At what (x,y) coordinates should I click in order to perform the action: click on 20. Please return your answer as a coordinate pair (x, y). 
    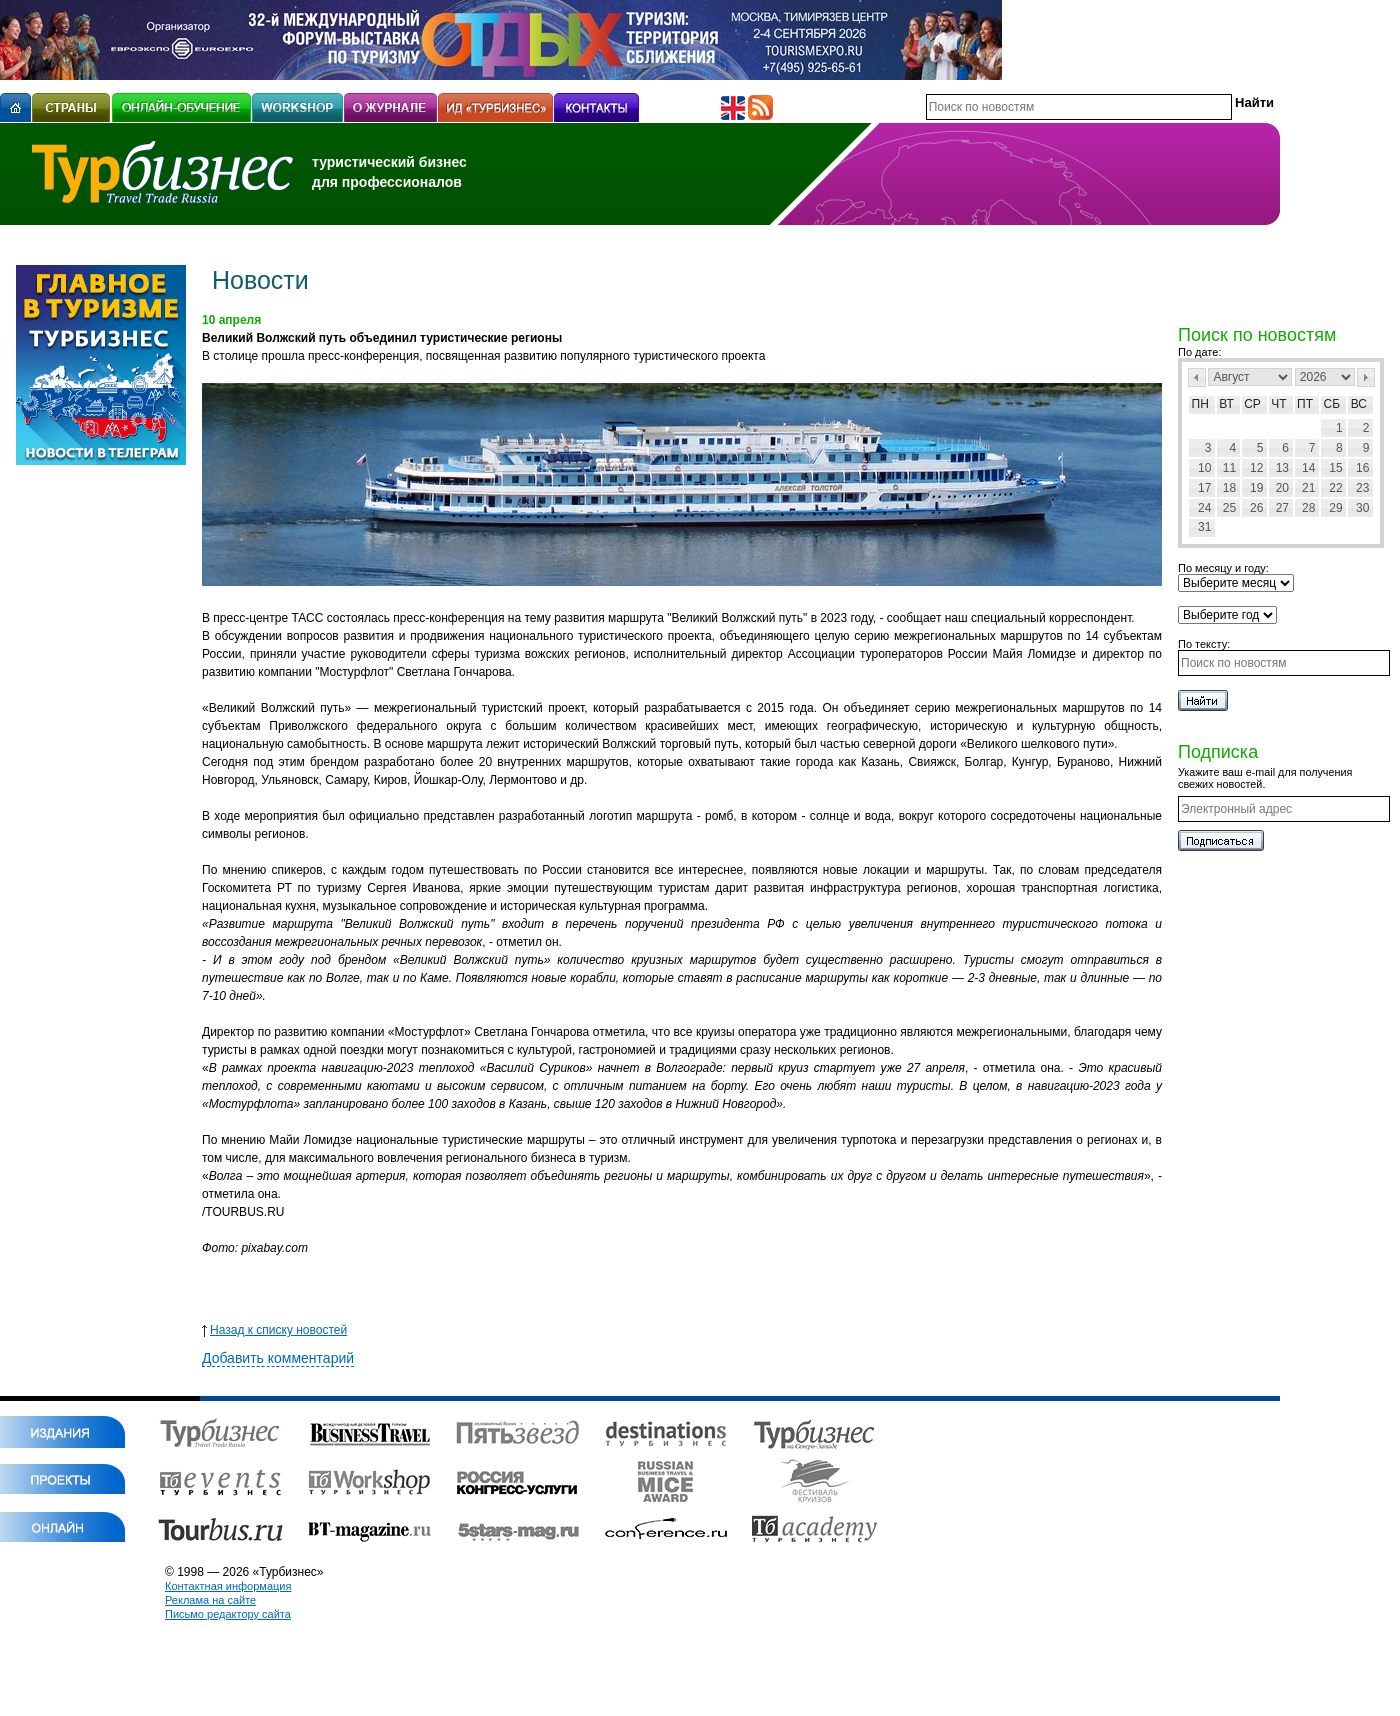
    Looking at the image, I should click on (1282, 488).